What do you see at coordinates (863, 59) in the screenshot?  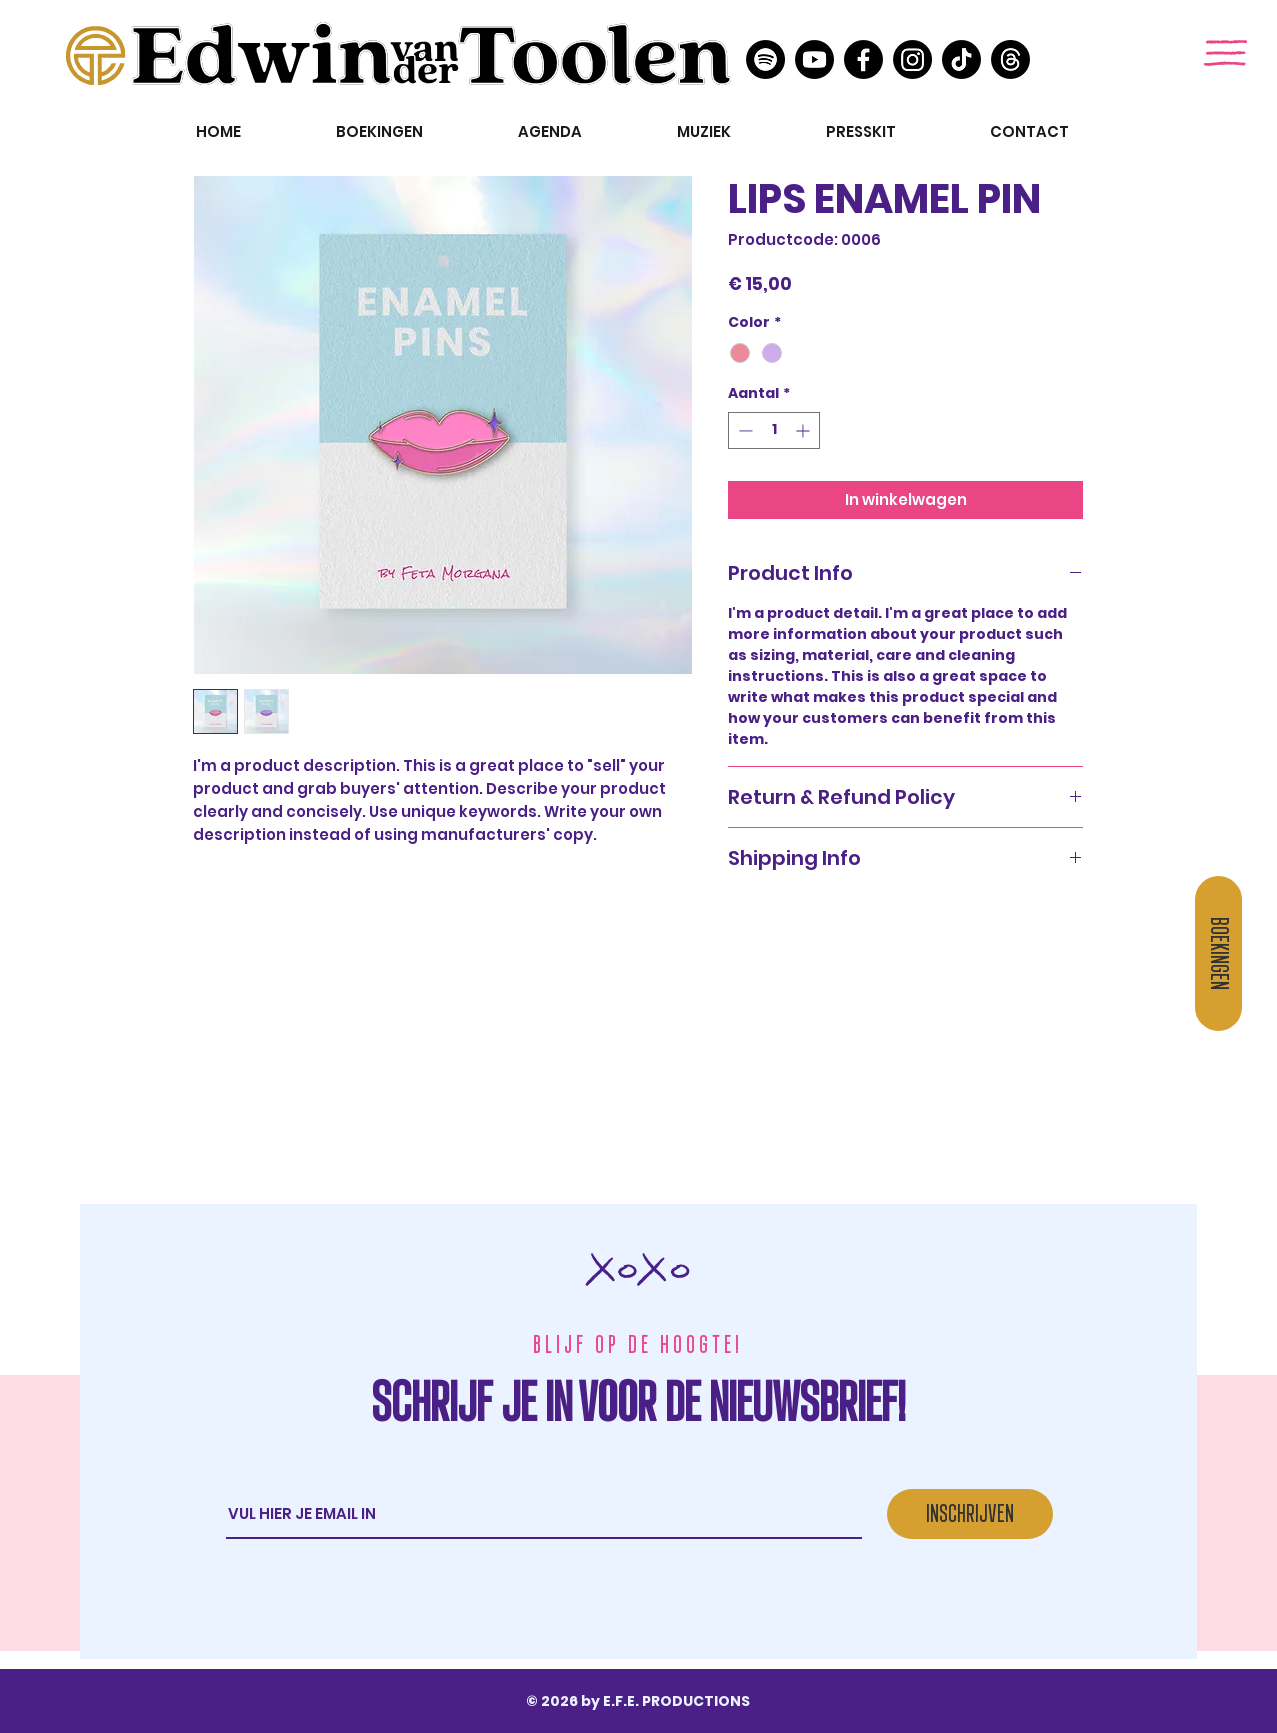 I see `[Facebook]` at bounding box center [863, 59].